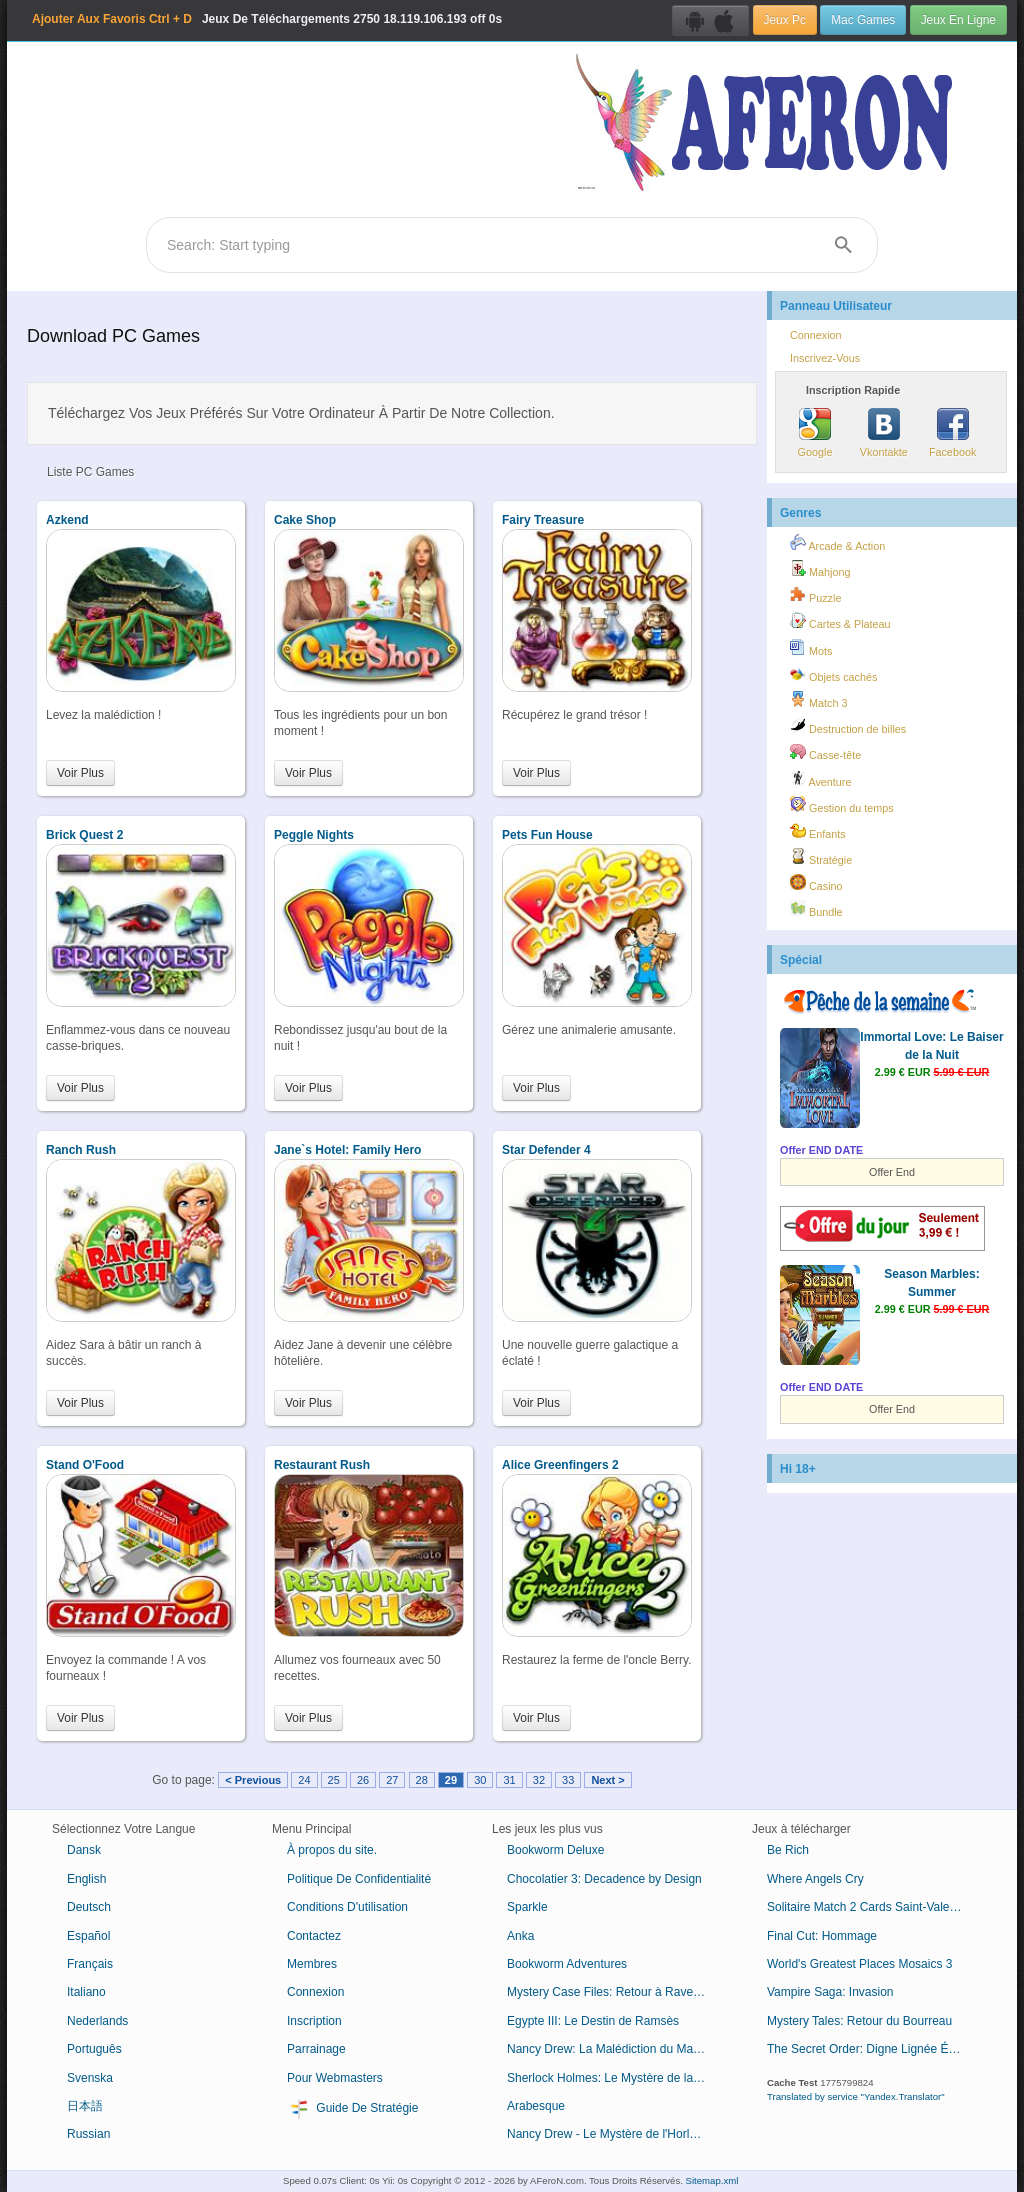 The height and width of the screenshot is (2192, 1024). Describe the element at coordinates (830, 1992) in the screenshot. I see `Vampire Saga: Invasion` at that location.